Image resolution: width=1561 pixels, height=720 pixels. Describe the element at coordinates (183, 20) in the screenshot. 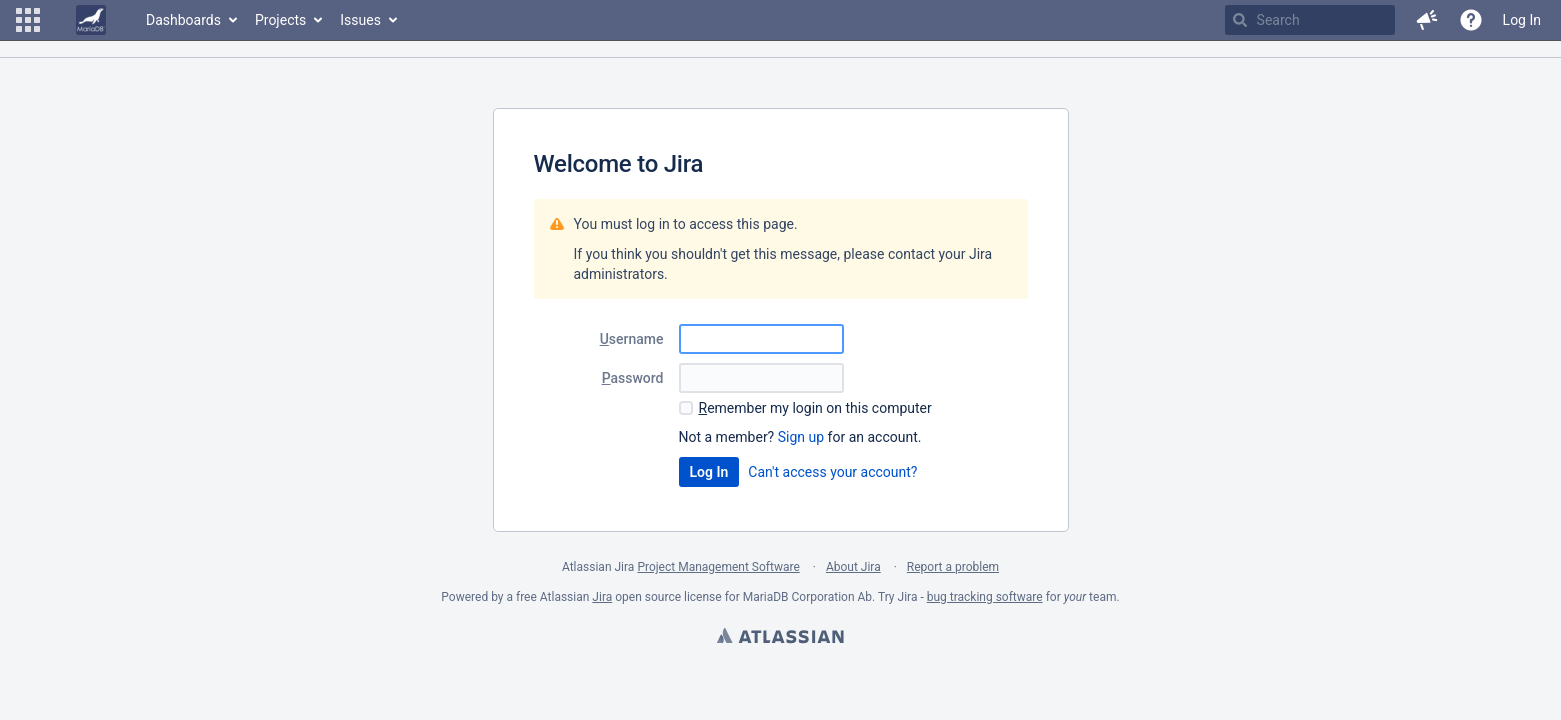

I see `Dashboards` at that location.